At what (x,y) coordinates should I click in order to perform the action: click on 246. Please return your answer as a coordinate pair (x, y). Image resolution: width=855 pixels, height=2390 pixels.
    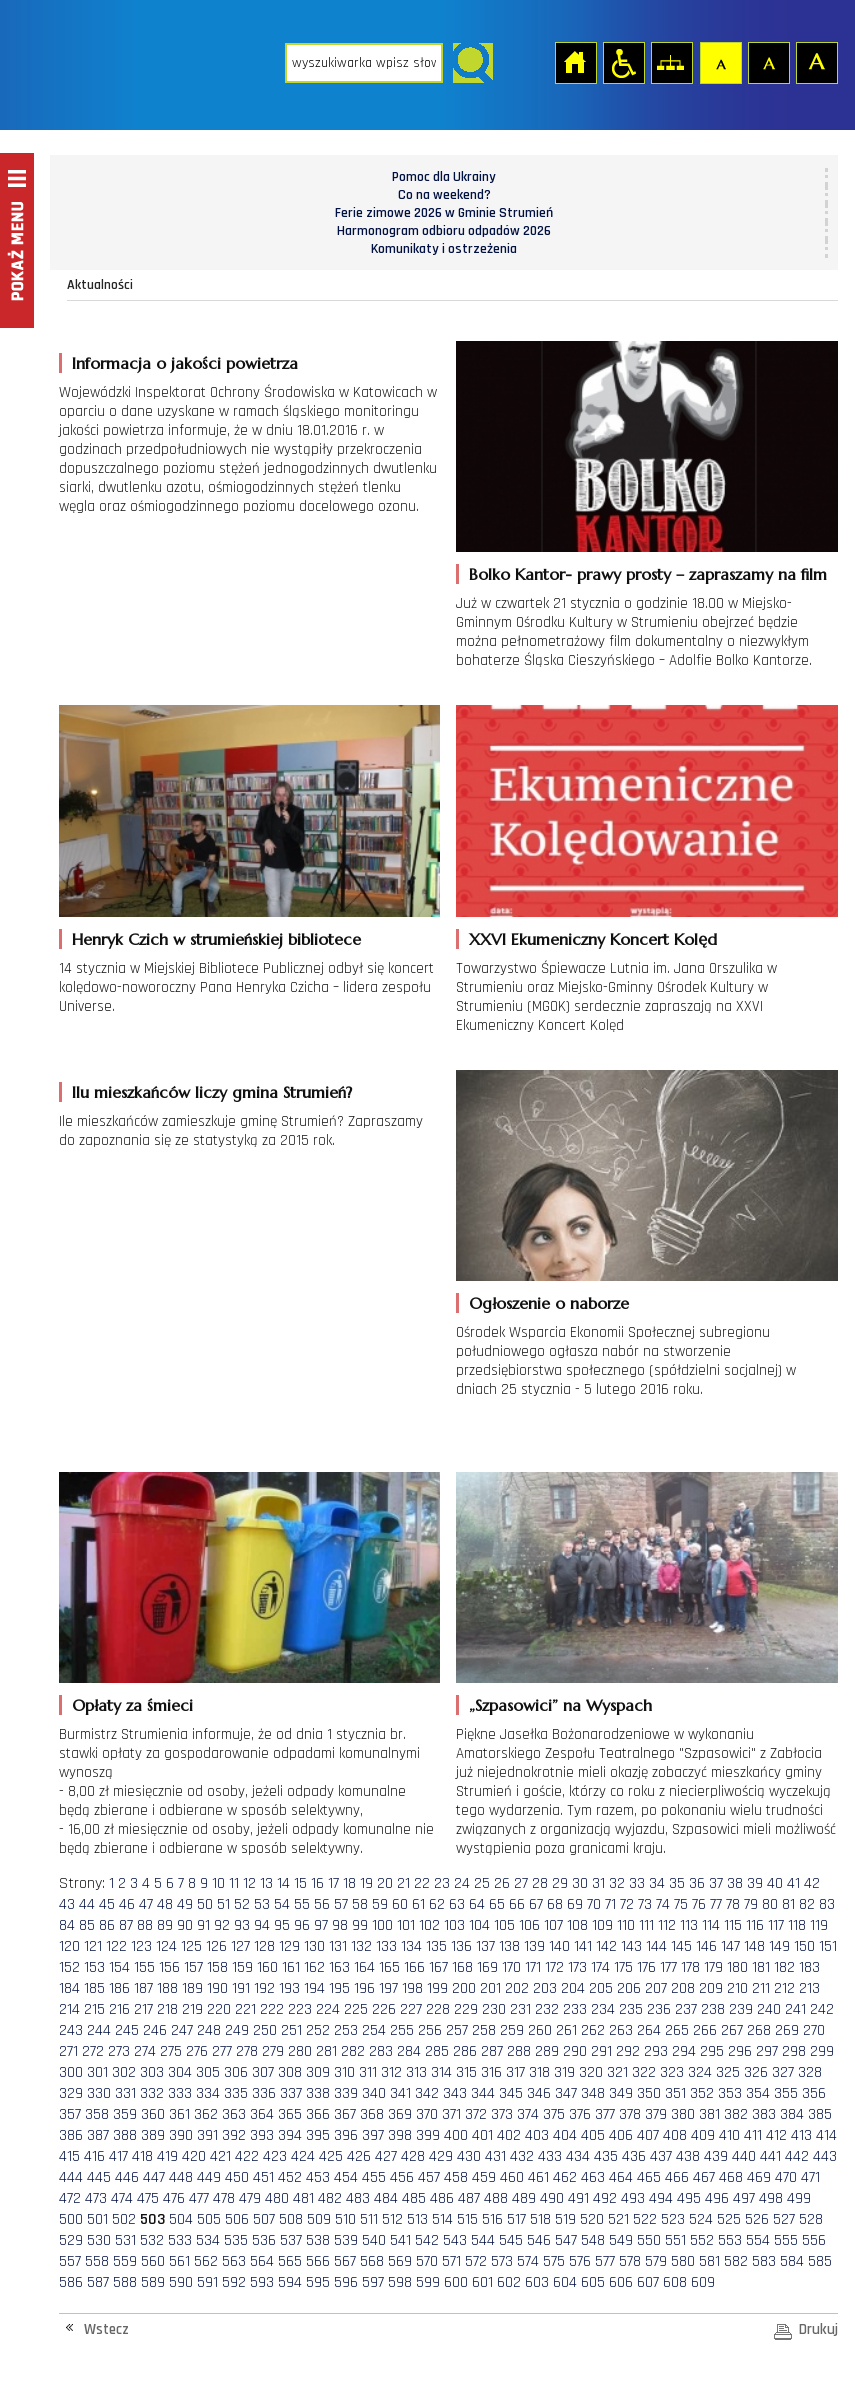
    Looking at the image, I should click on (155, 2030).